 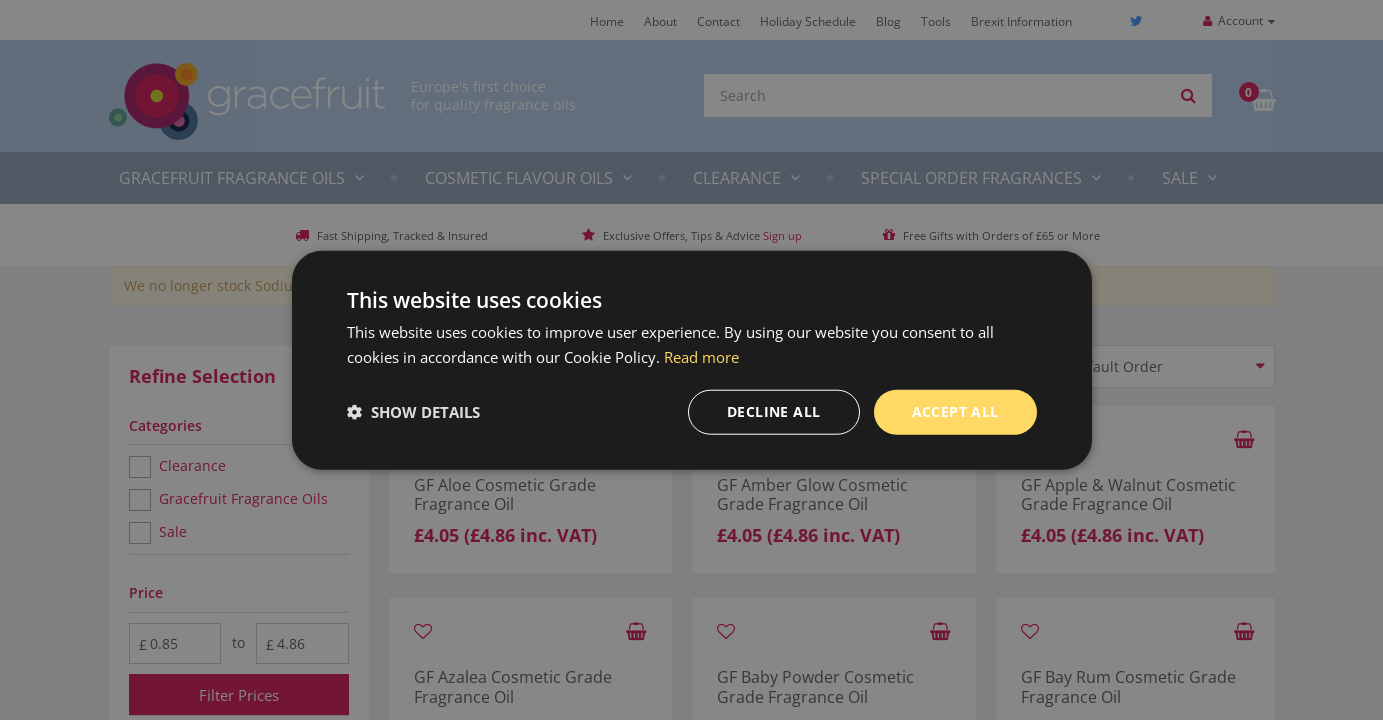 What do you see at coordinates (701, 357) in the screenshot?
I see `Read more [Read more, opens a new window]` at bounding box center [701, 357].